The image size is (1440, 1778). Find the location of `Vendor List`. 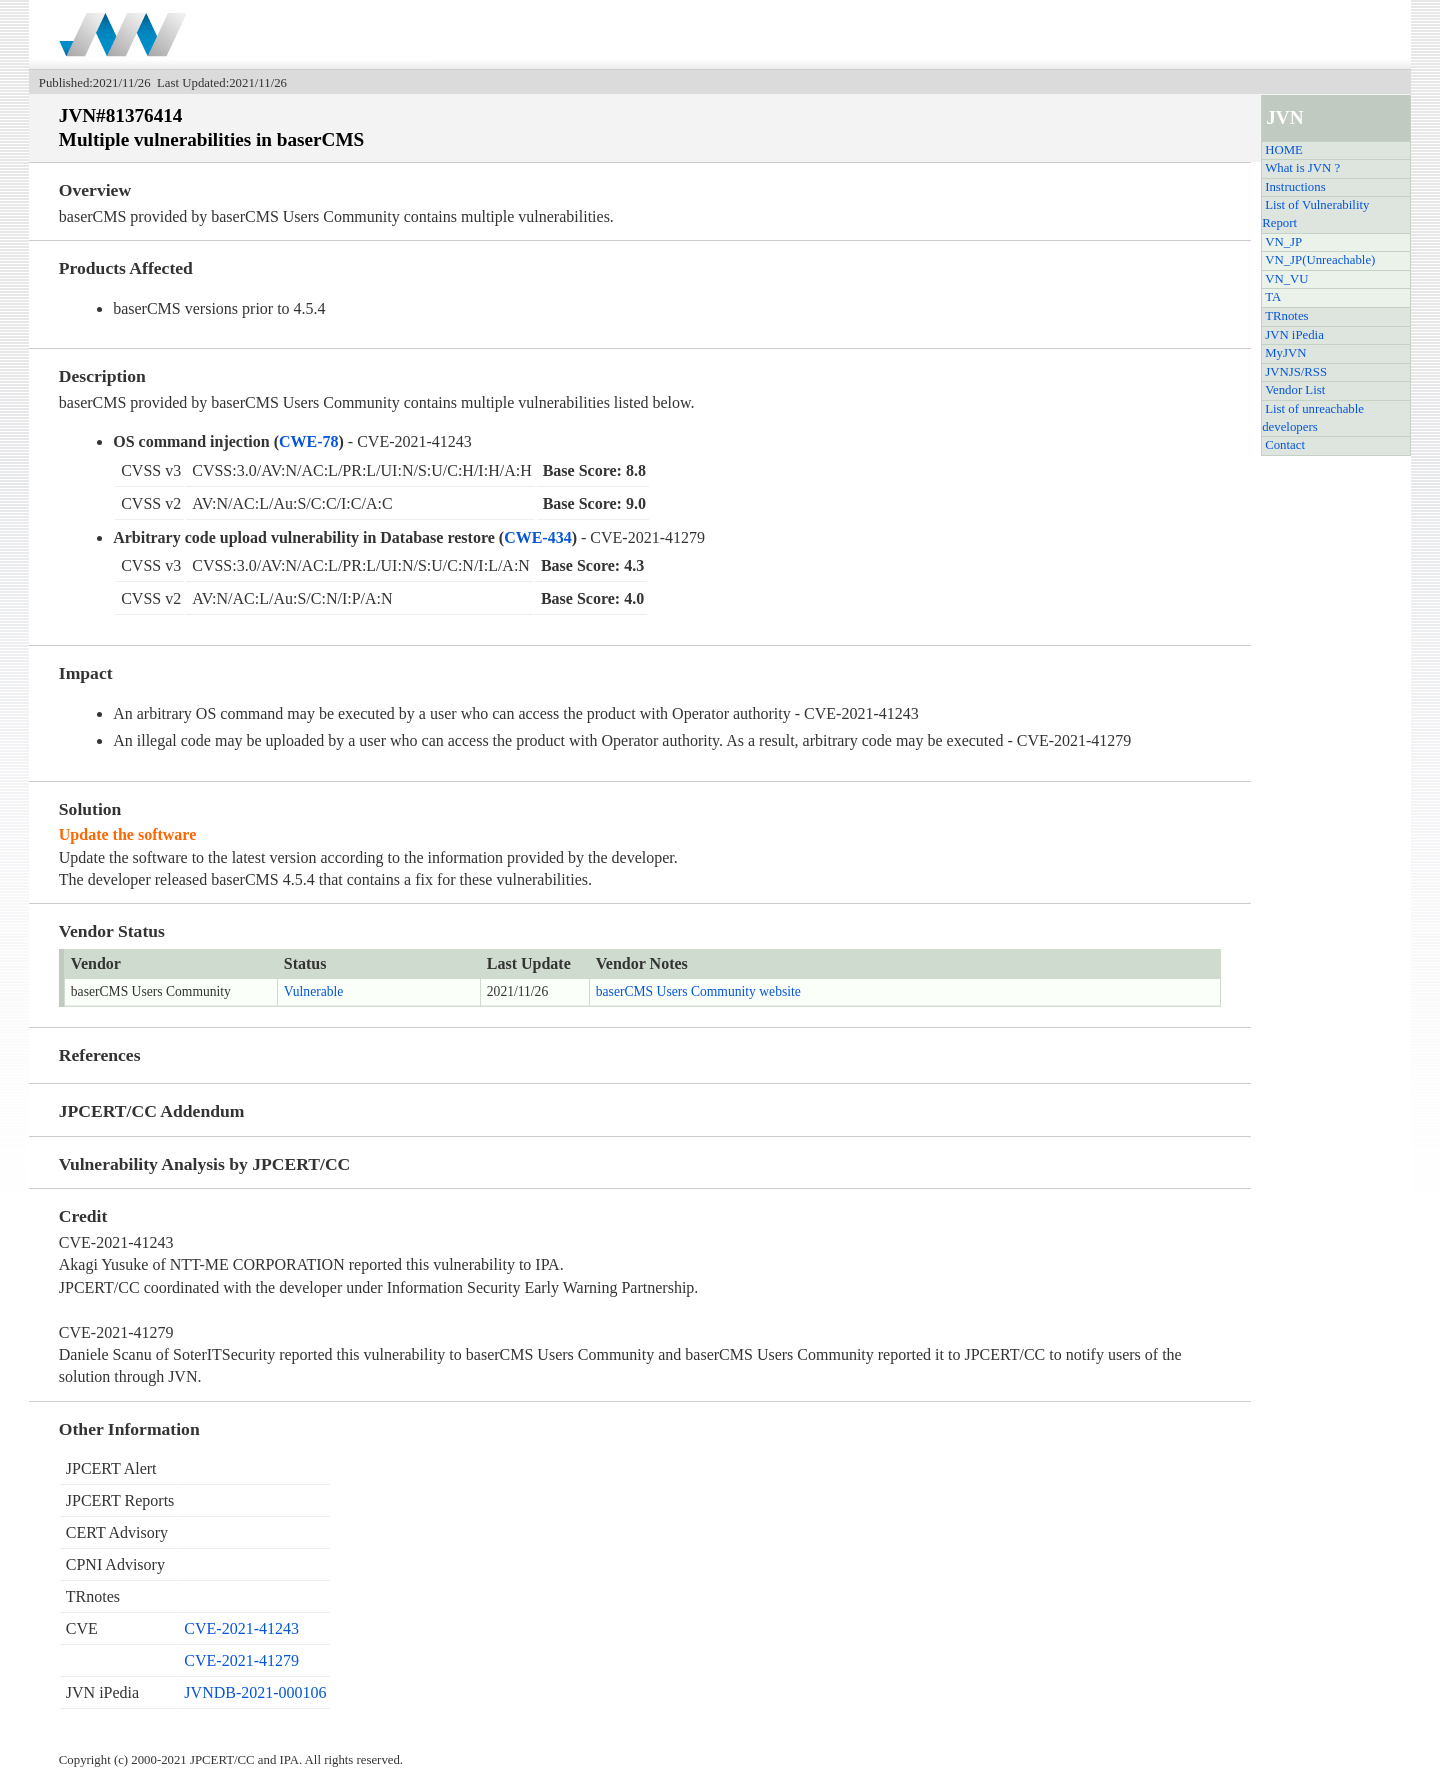

Vendor List is located at coordinates (1295, 390).